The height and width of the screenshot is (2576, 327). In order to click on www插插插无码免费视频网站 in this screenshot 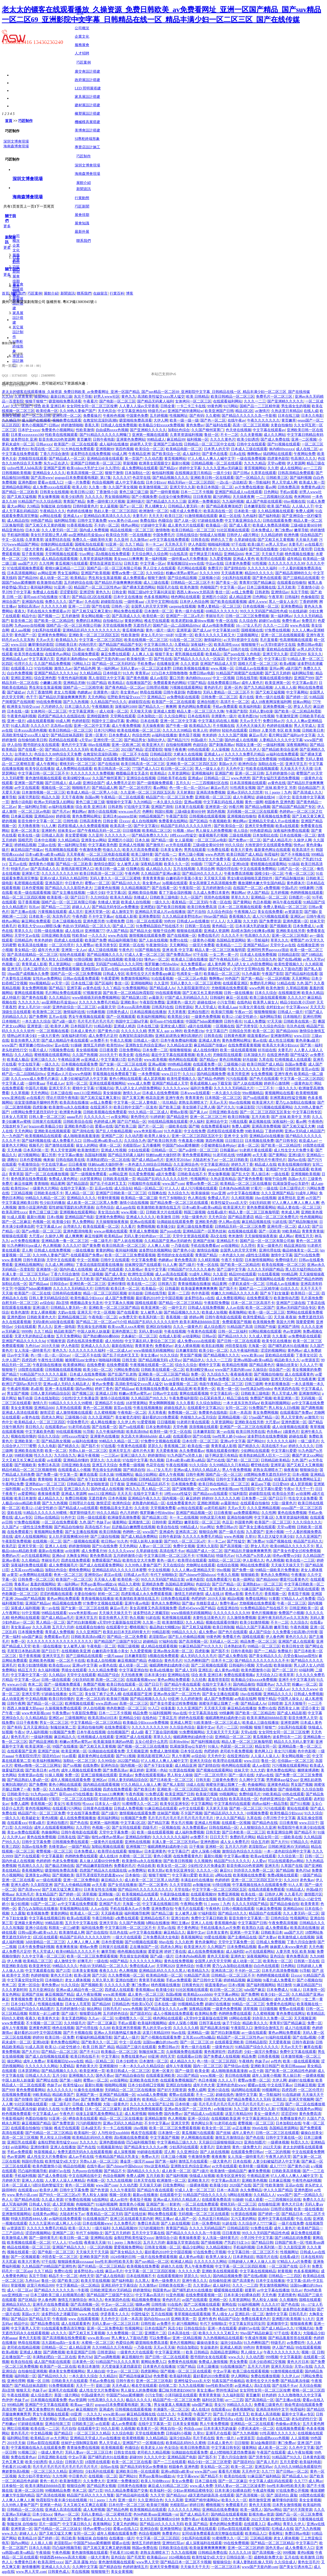, I will do `click(96, 997)`.